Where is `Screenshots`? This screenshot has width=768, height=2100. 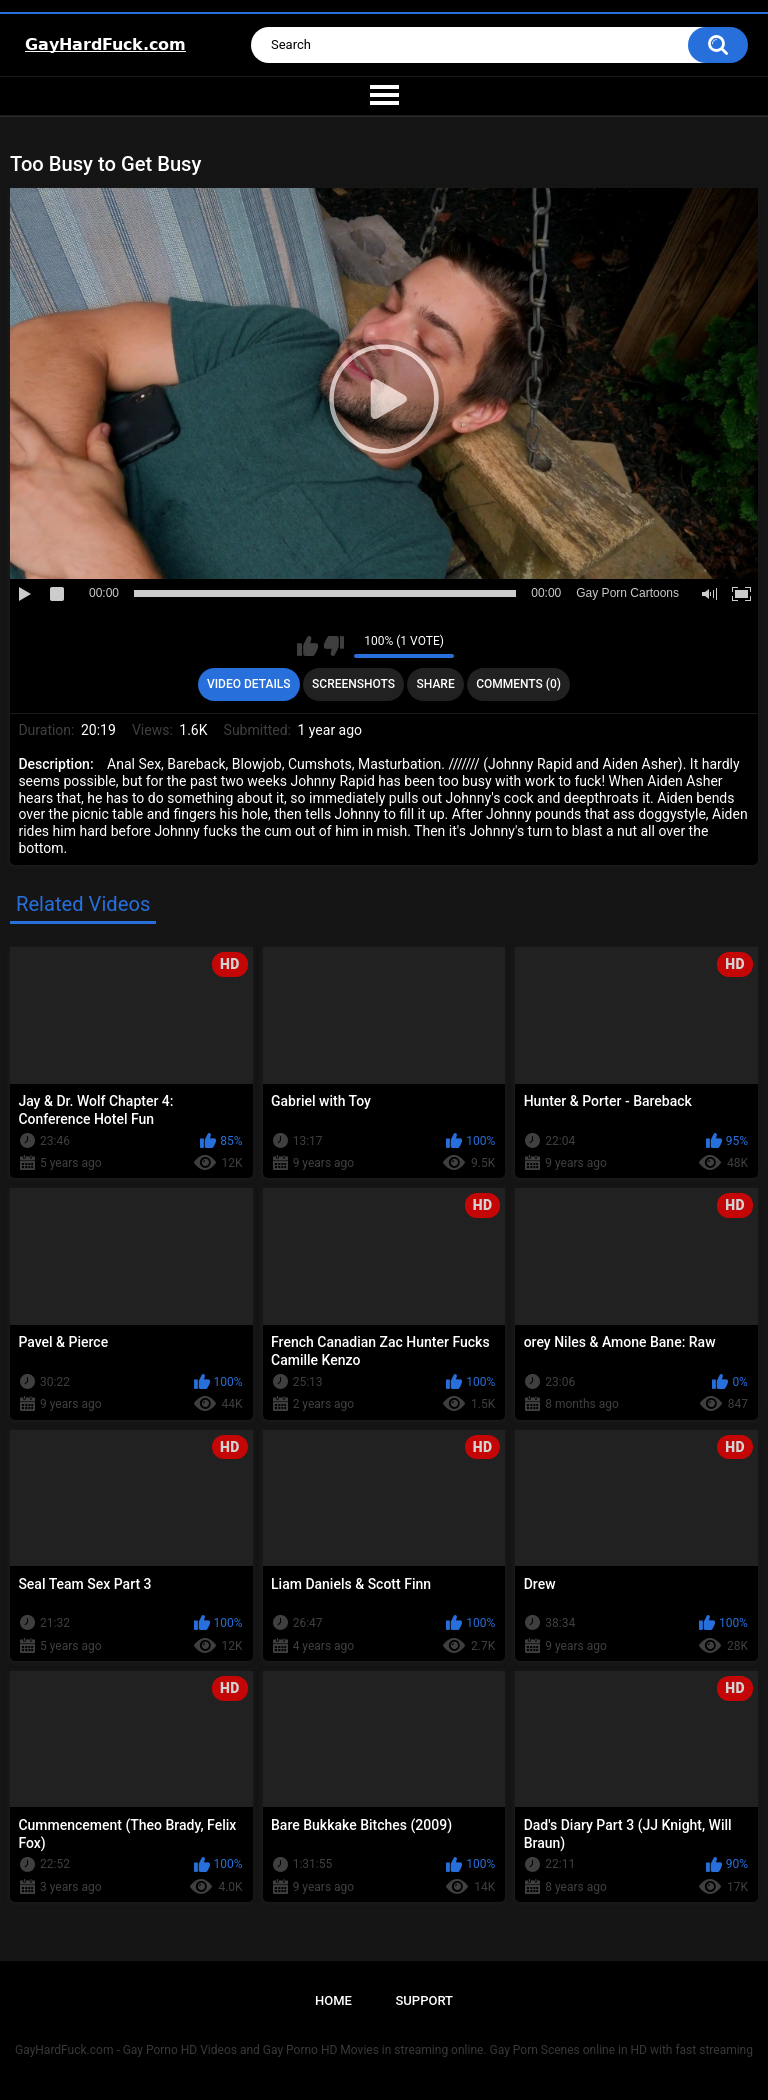 Screenshots is located at coordinates (353, 684).